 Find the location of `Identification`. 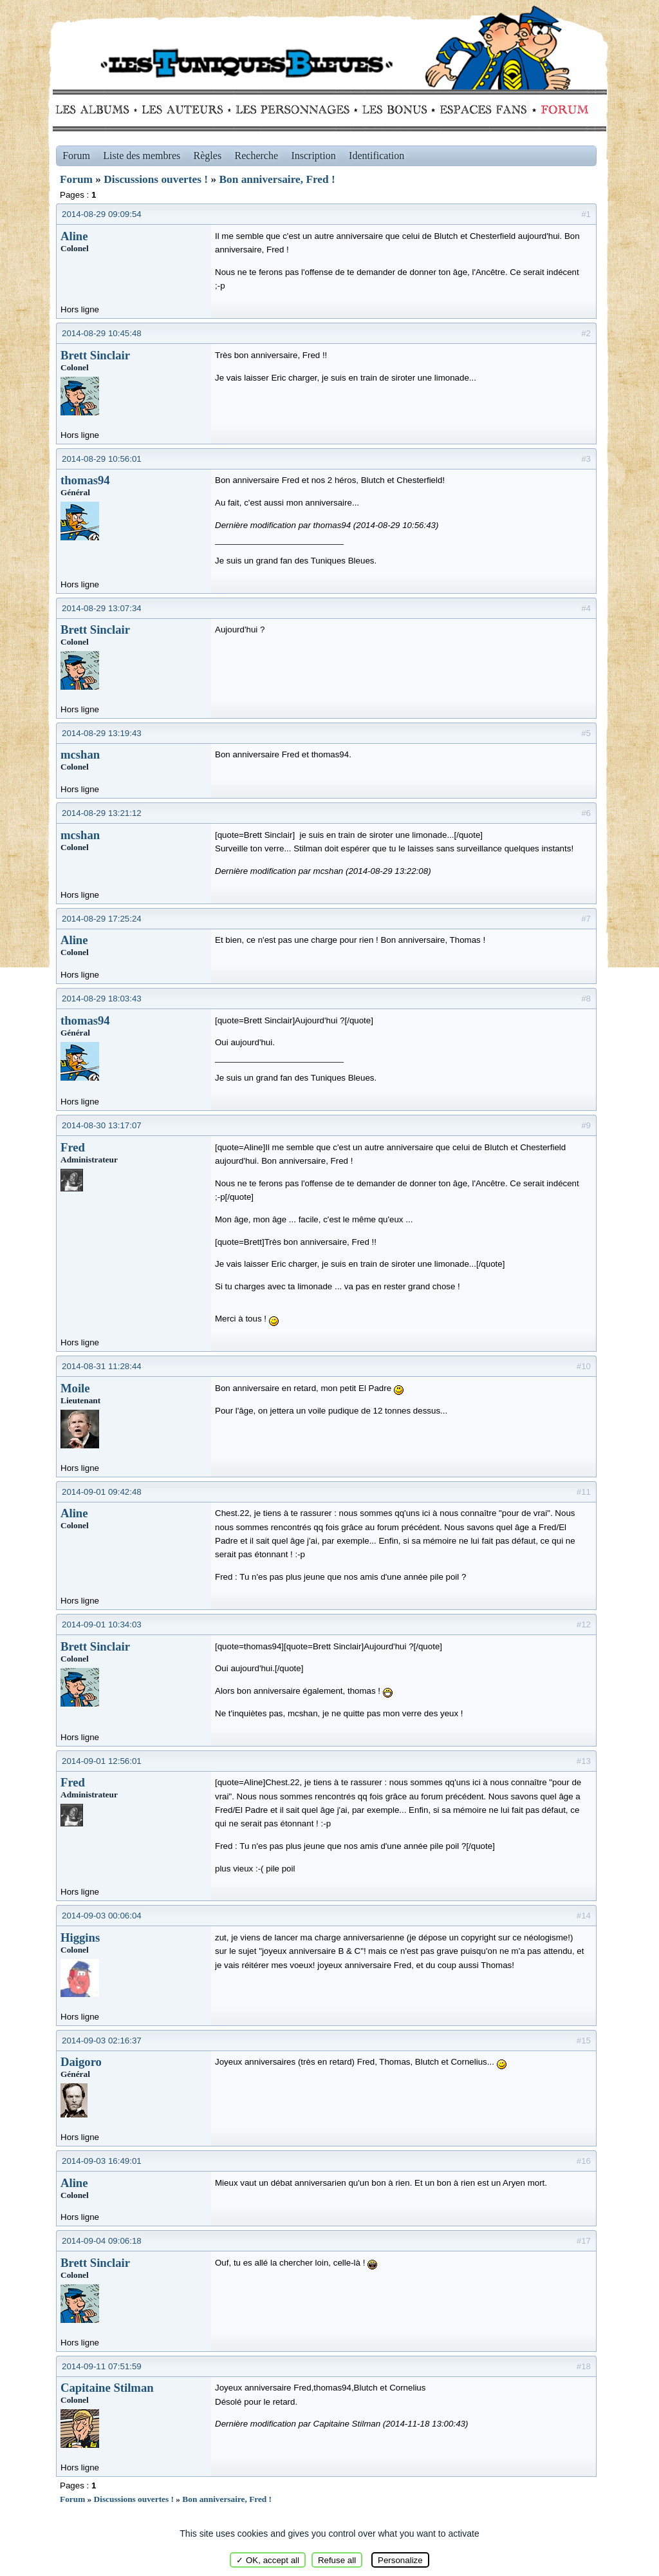

Identification is located at coordinates (376, 155).